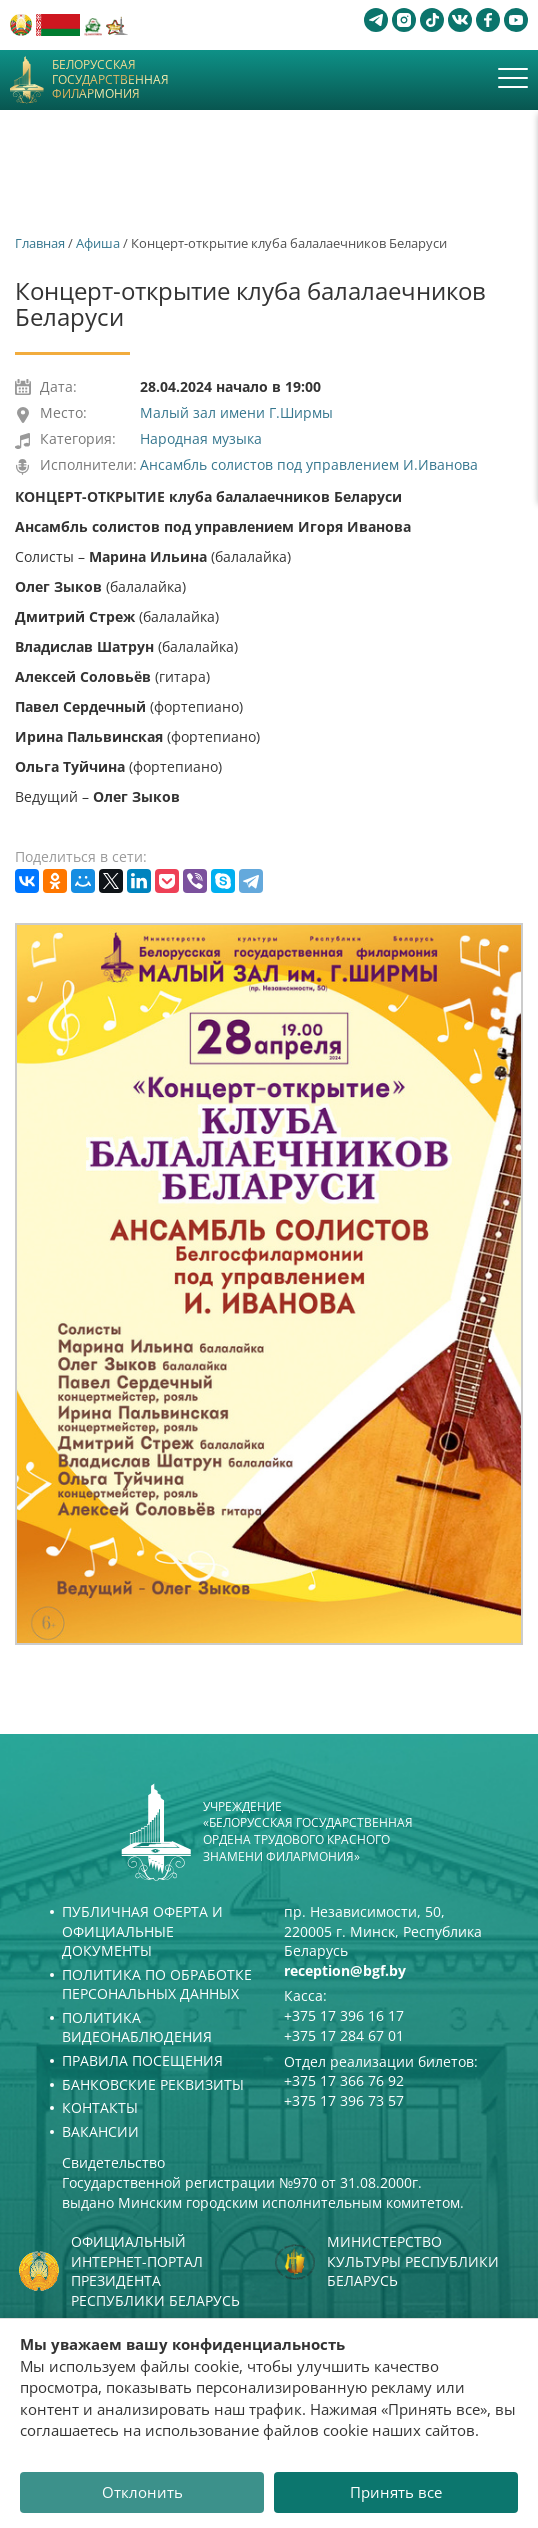 The height and width of the screenshot is (2528, 538). Describe the element at coordinates (309, 464) in the screenshot. I see `Ансамбль солистов под управлением И.Иванова` at that location.